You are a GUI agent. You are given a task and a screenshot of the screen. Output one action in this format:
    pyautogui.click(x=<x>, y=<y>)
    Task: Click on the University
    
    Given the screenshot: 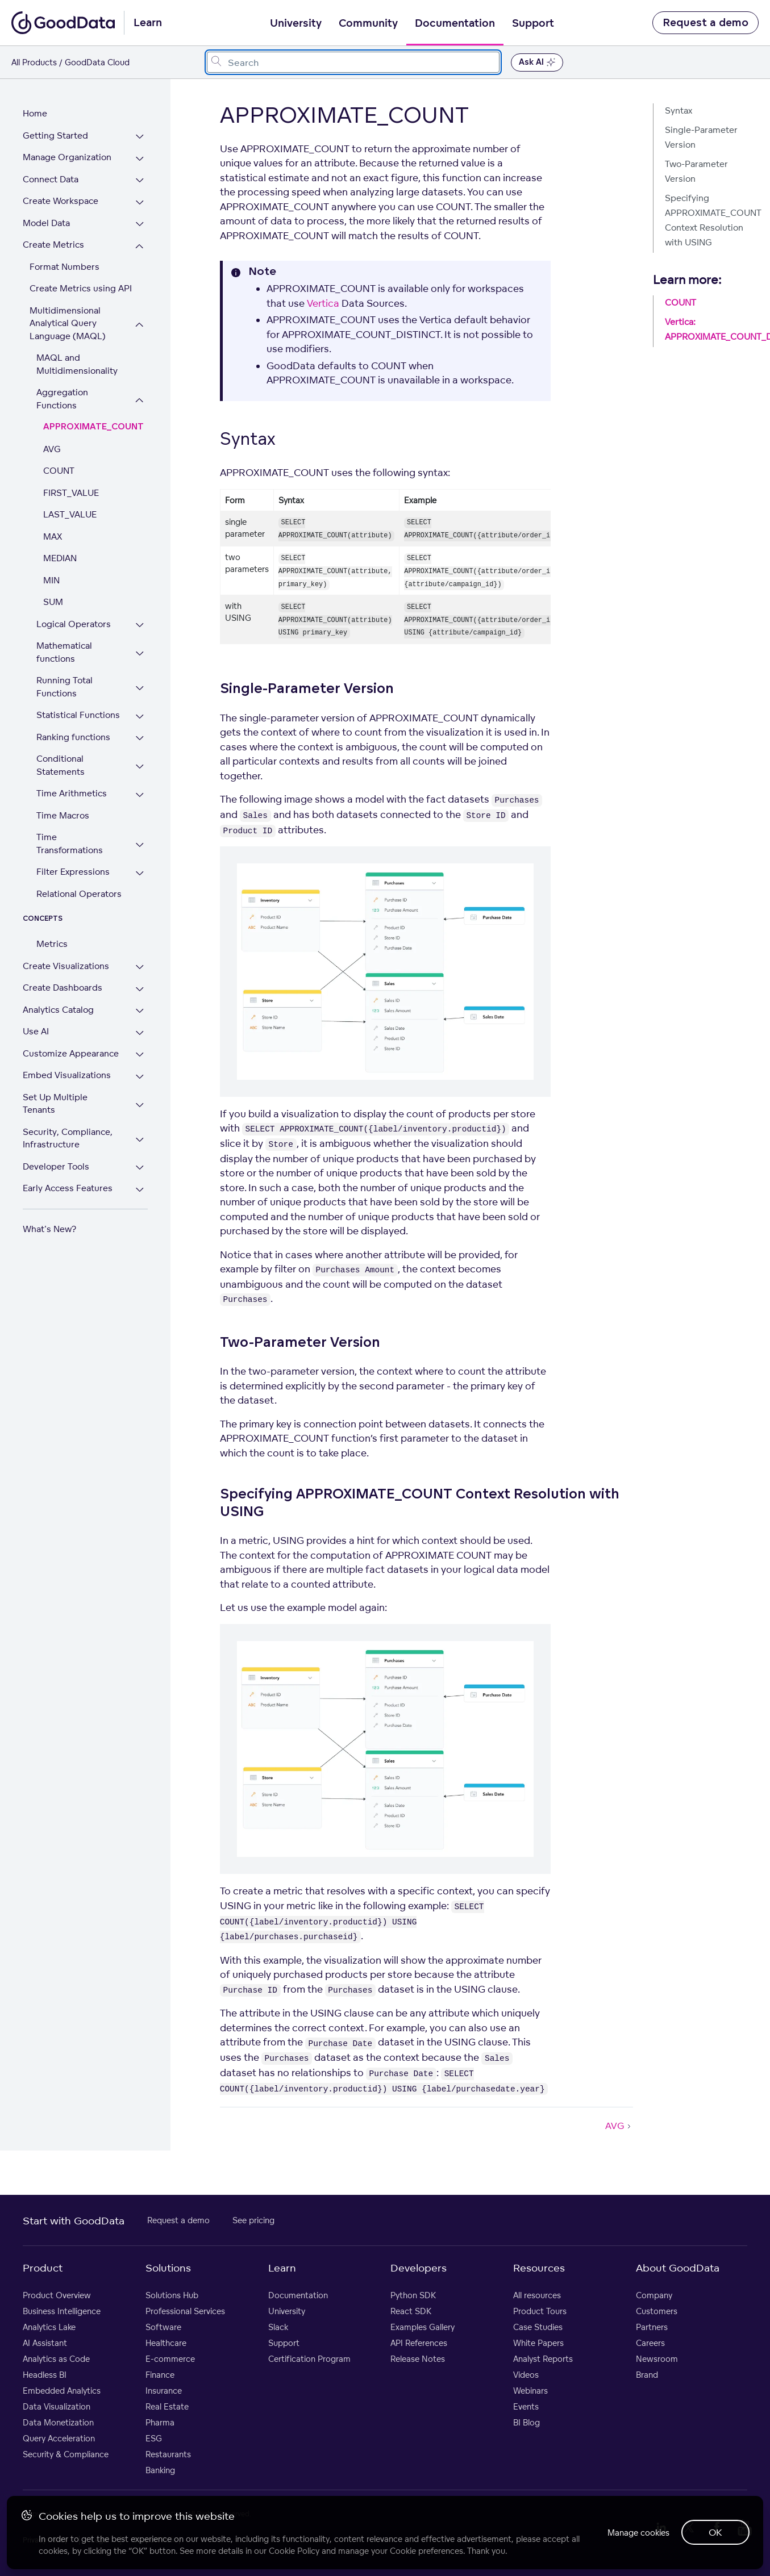 What is the action you would take?
    pyautogui.click(x=296, y=23)
    